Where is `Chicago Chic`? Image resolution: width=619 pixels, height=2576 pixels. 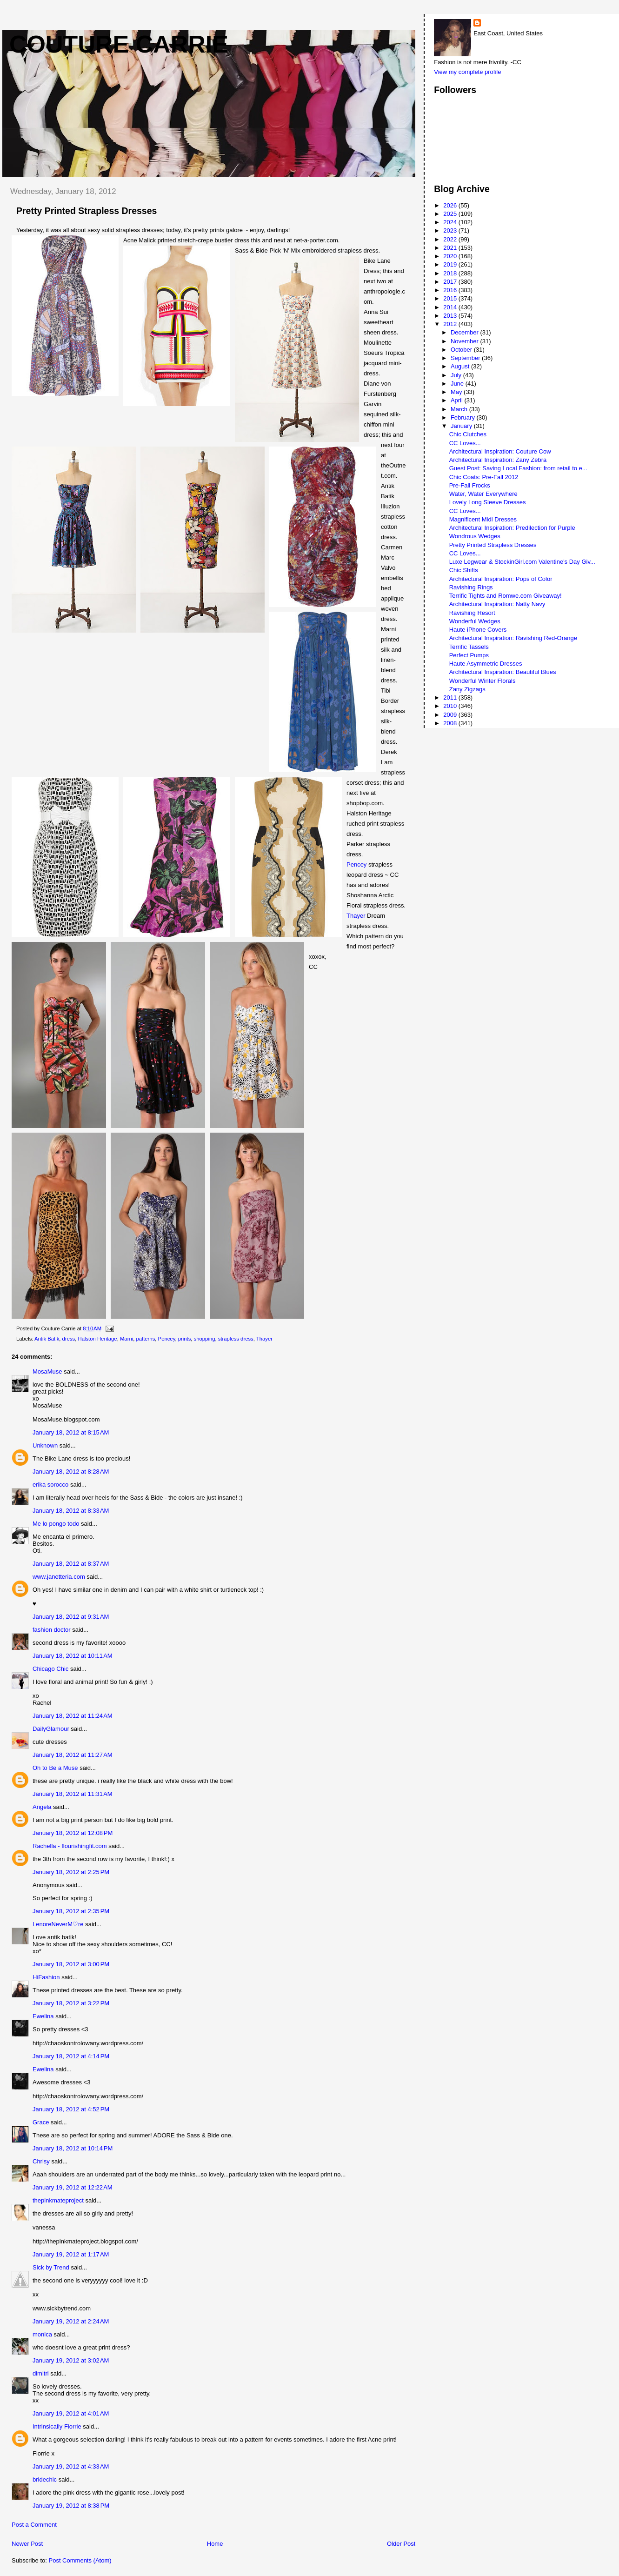
Chicago Chic is located at coordinates (51, 1668).